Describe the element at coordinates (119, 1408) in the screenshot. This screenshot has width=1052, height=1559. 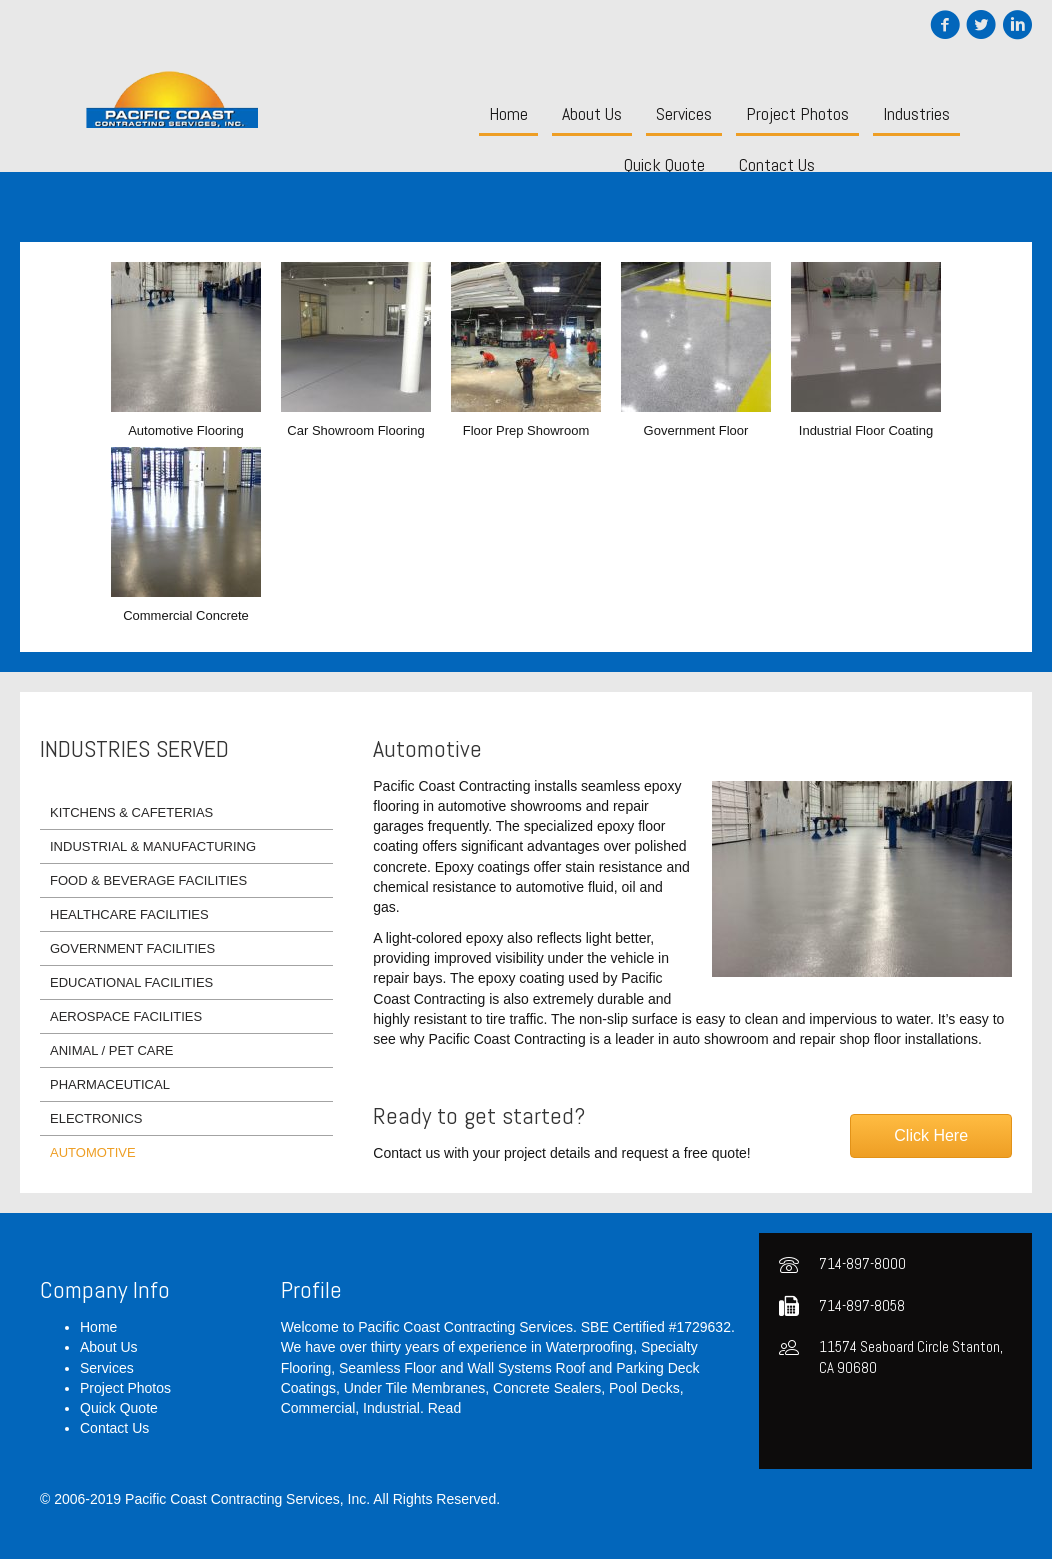
I see `Quick Quote` at that location.